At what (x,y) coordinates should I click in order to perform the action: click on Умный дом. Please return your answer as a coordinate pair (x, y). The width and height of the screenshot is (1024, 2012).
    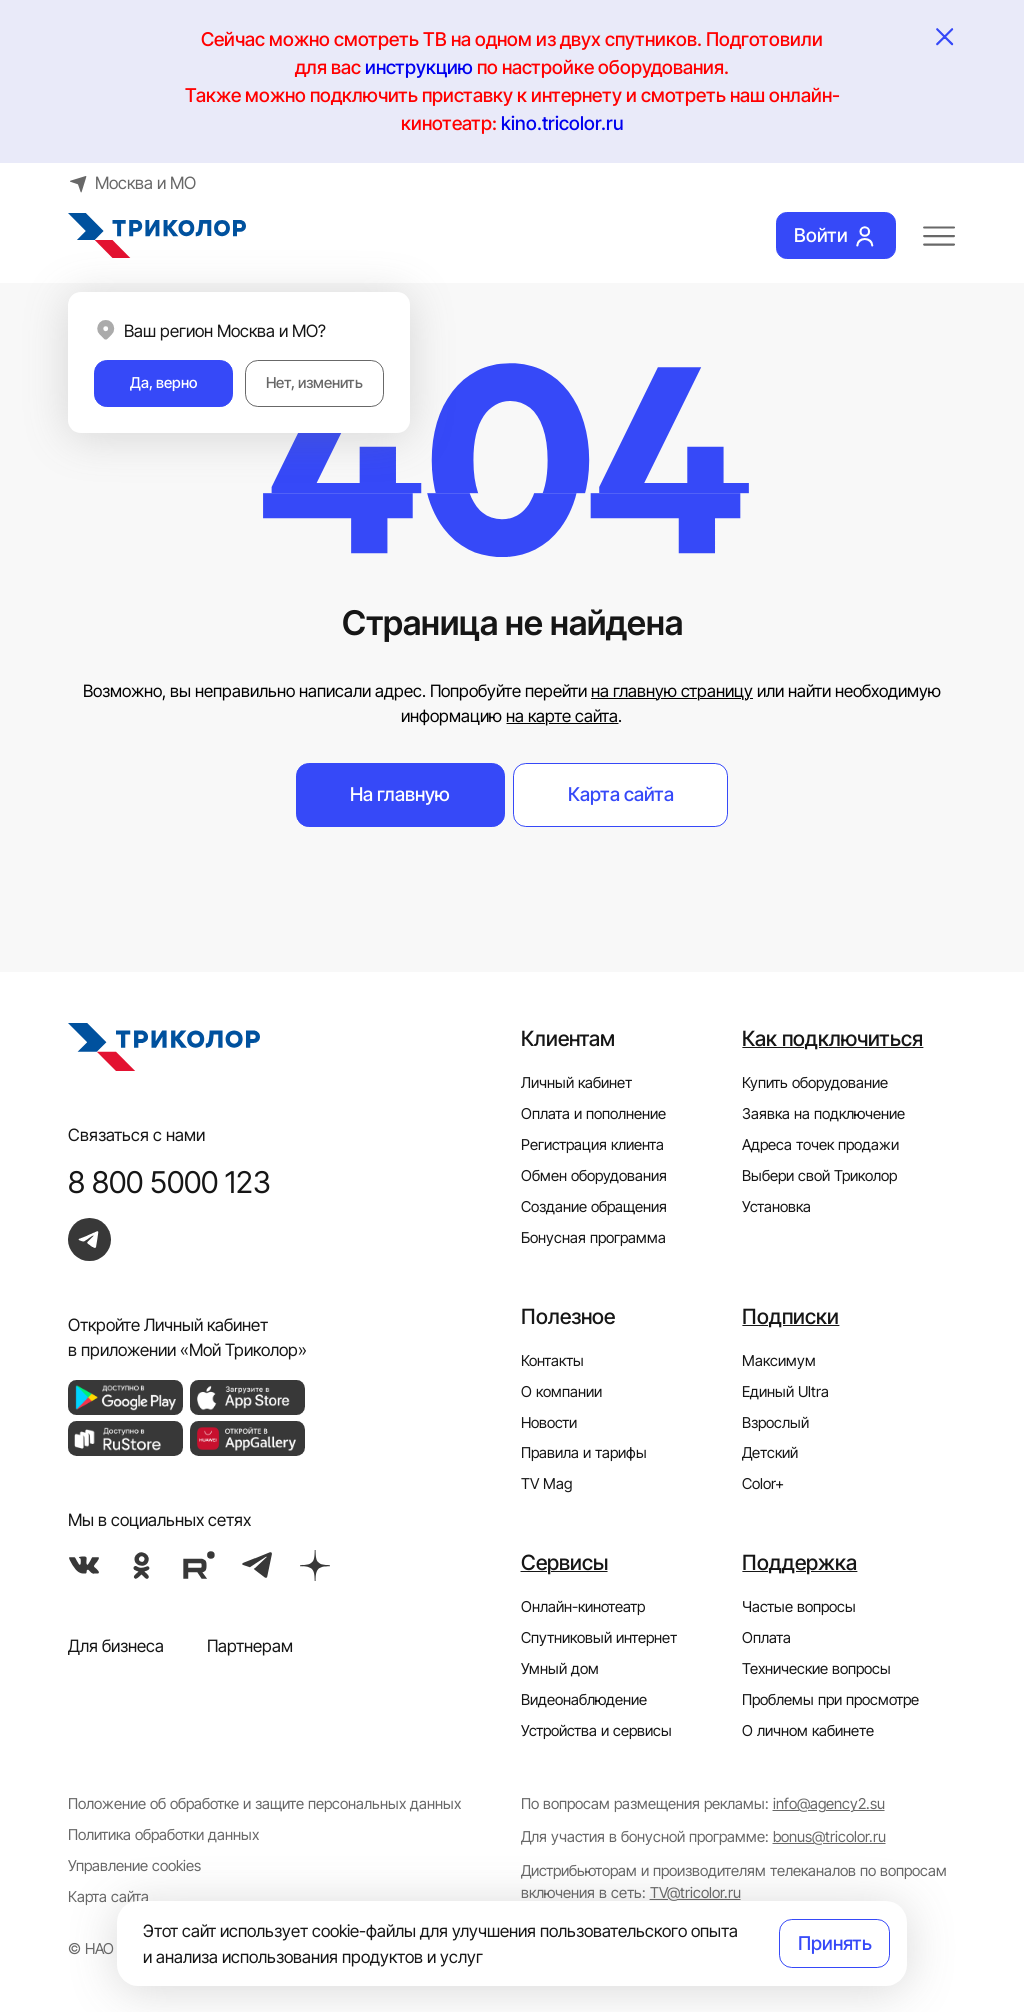
    Looking at the image, I should click on (560, 1669).